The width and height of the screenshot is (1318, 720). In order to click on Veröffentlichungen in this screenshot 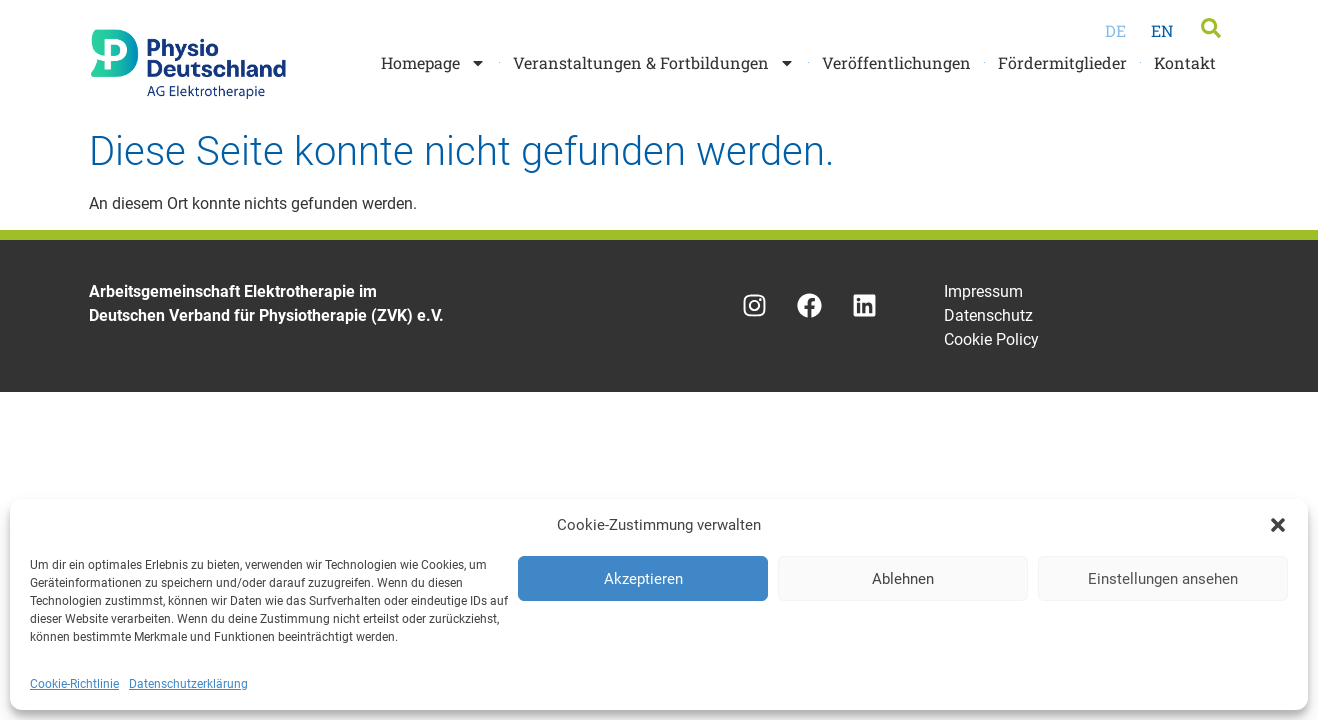, I will do `click(896, 62)`.